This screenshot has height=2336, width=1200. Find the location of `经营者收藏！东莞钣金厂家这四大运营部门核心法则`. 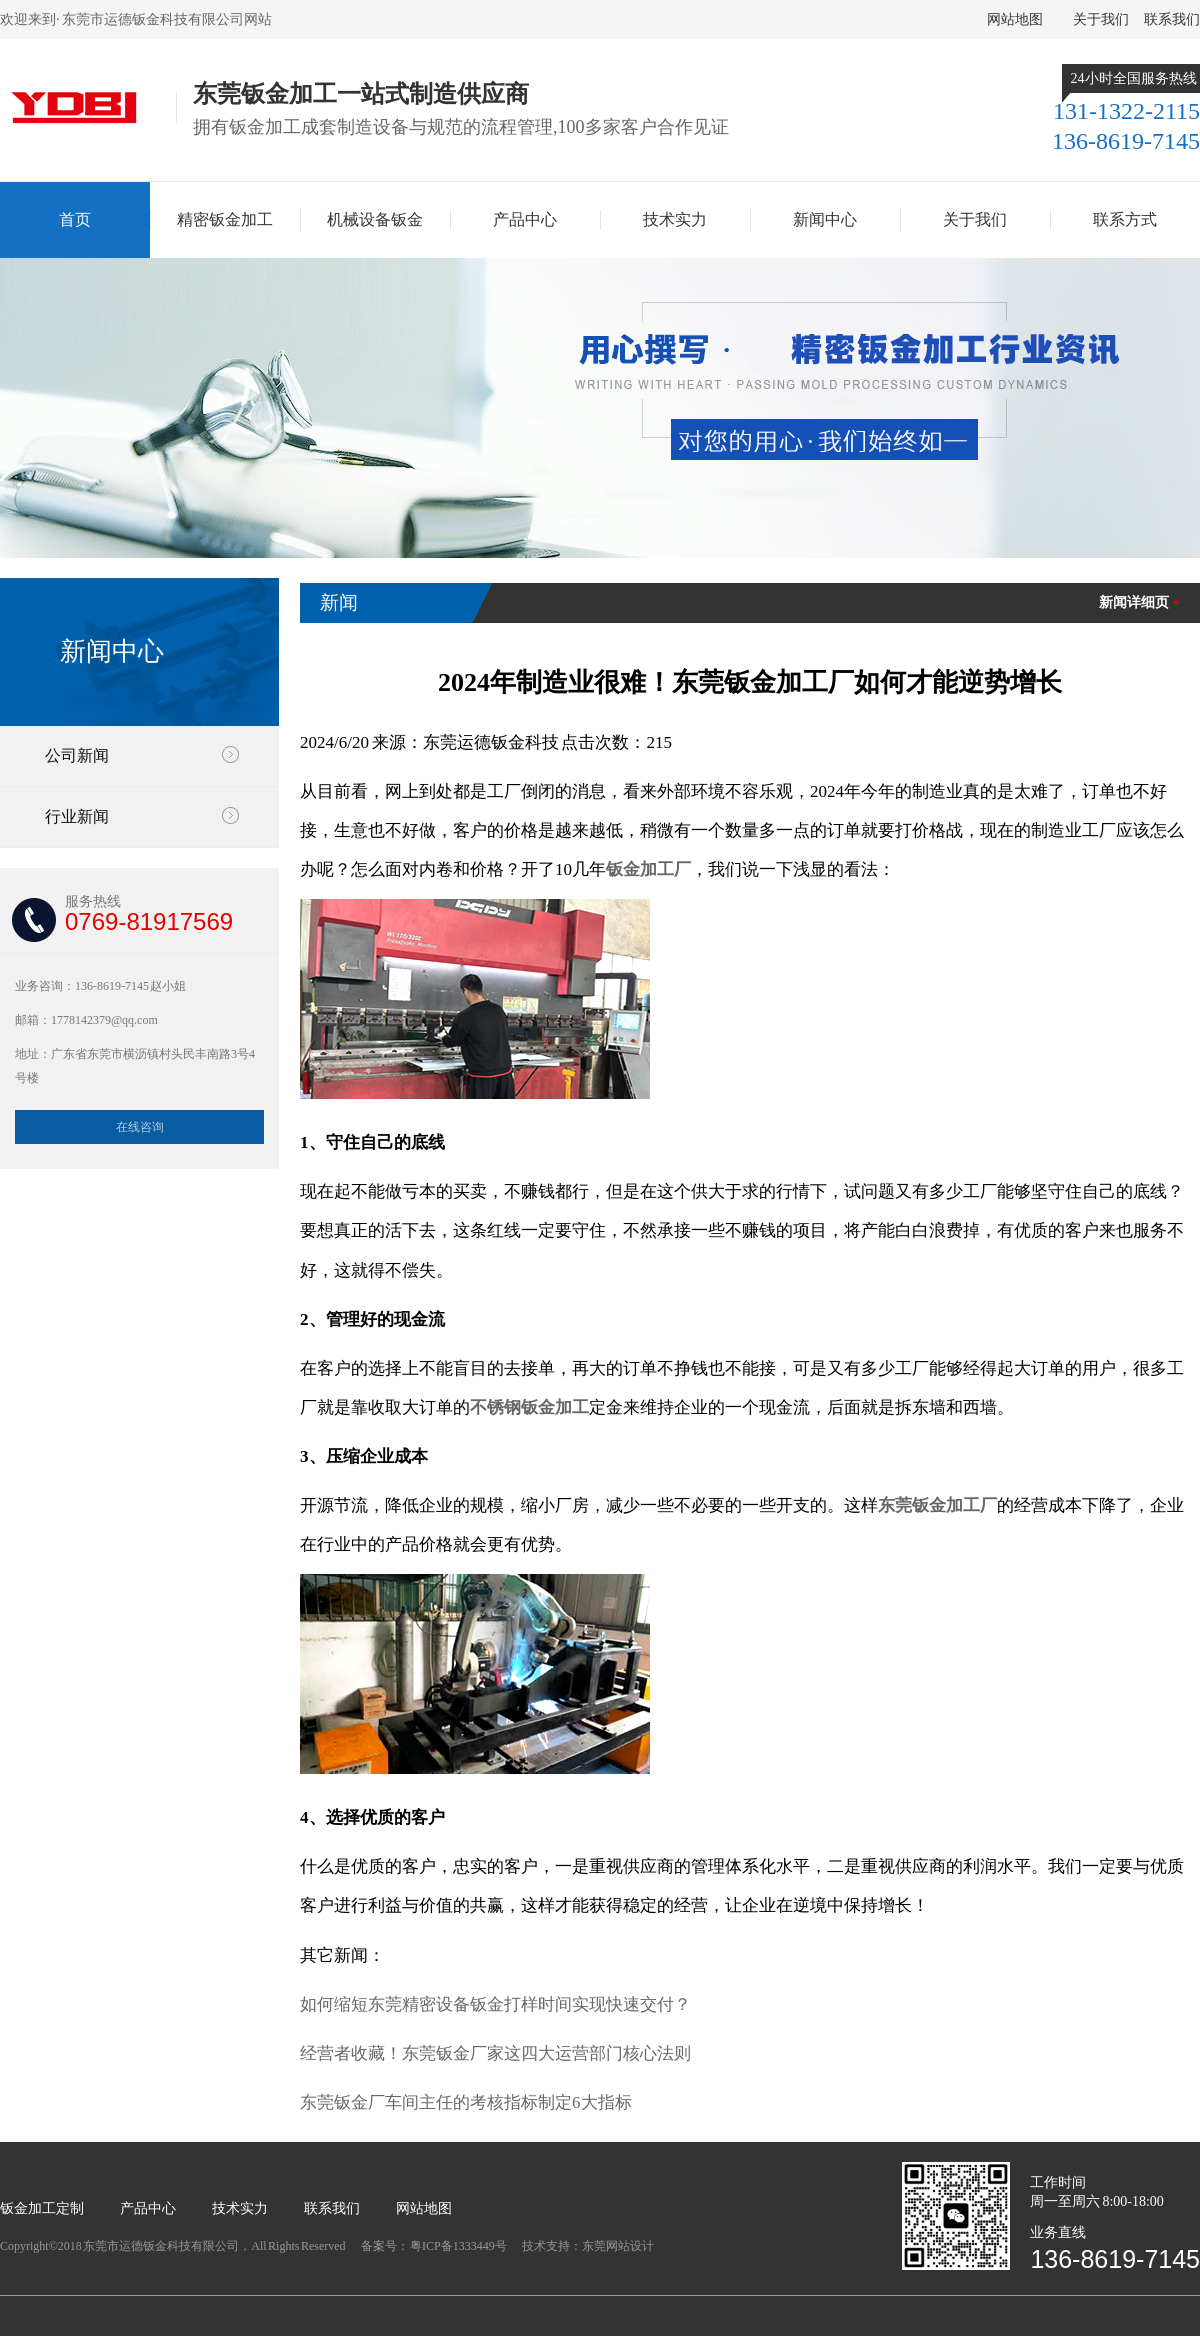

经营者收藏！东莞钣金厂家这四大运营部门核心法则 is located at coordinates (495, 2053).